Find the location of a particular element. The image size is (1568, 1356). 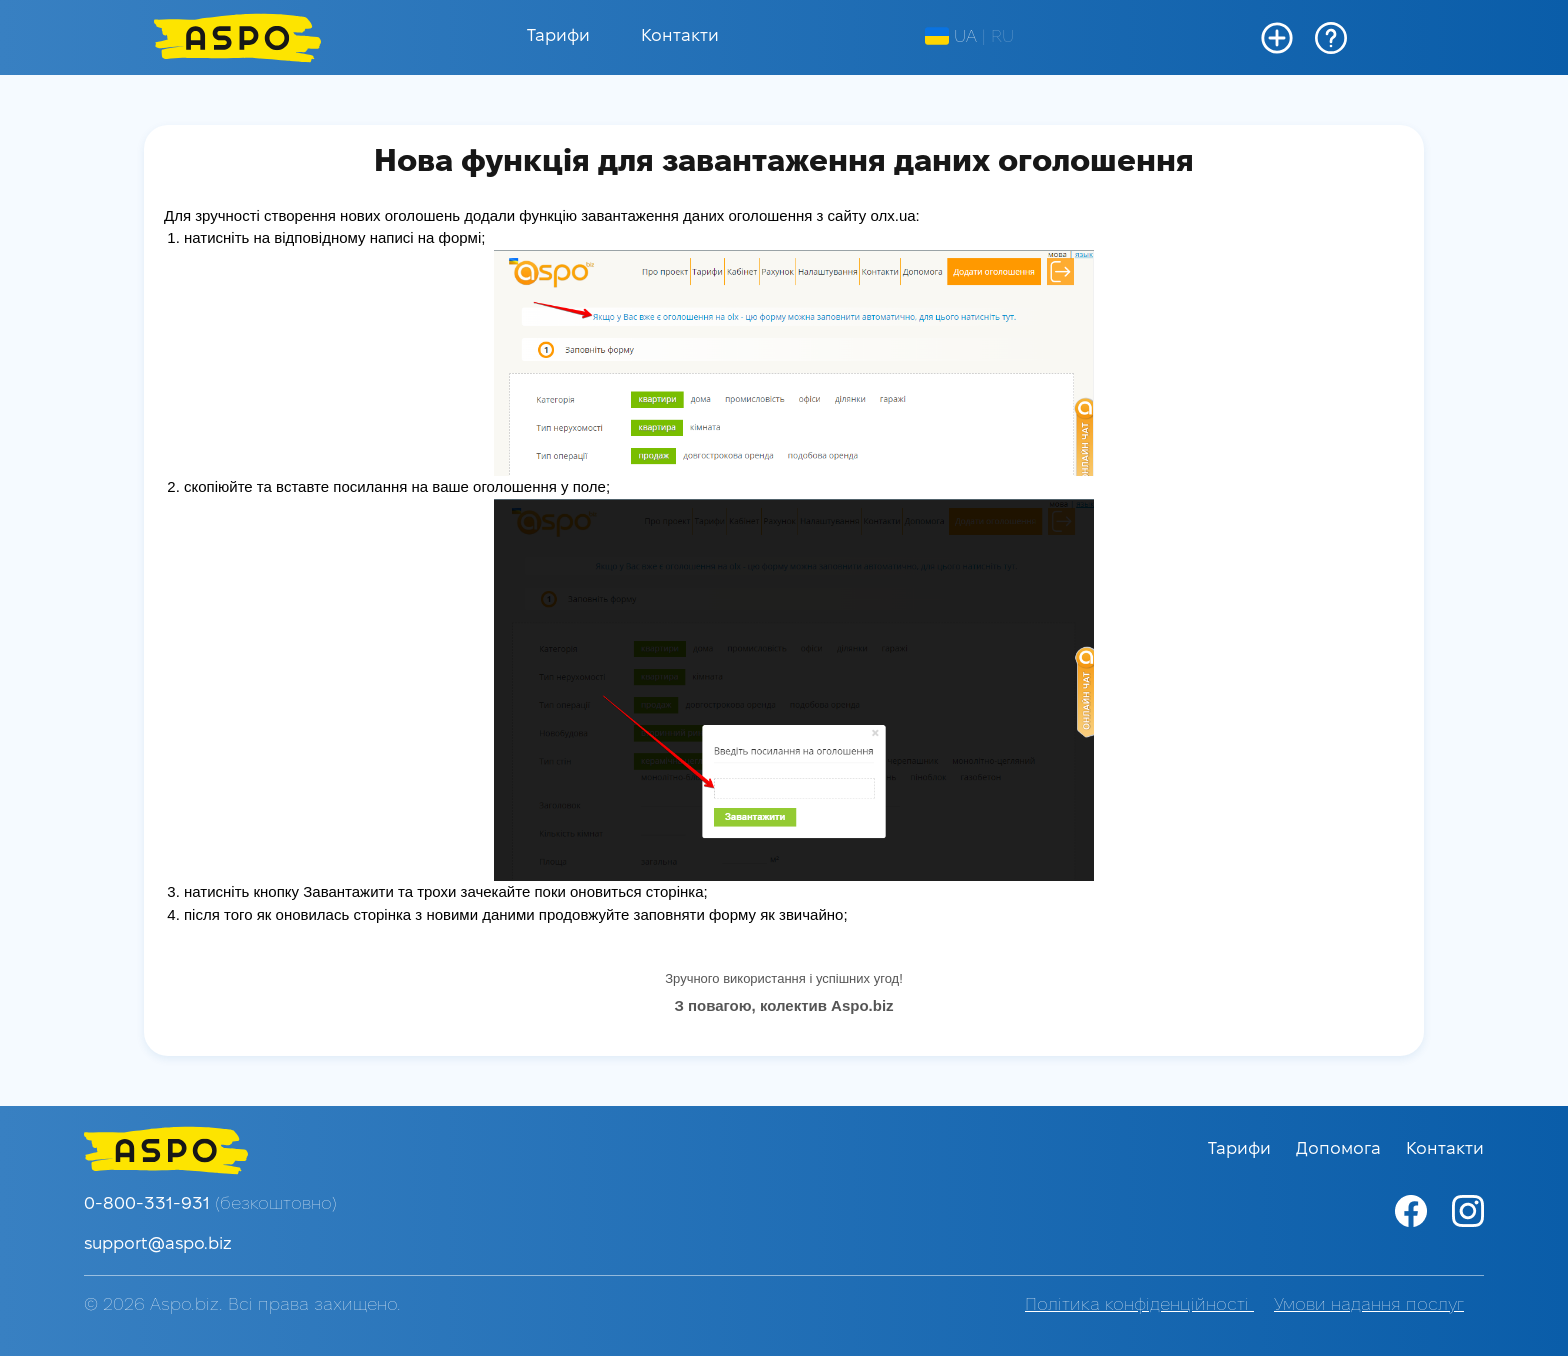

Політика конфіденційності is located at coordinates (1139, 1305).